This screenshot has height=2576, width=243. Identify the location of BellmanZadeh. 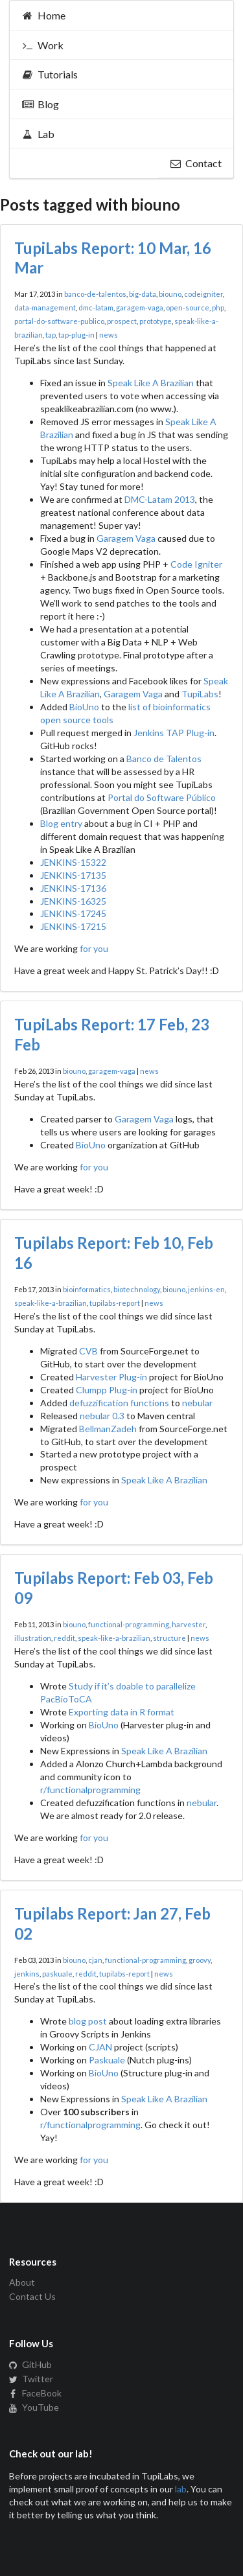
(108, 1428).